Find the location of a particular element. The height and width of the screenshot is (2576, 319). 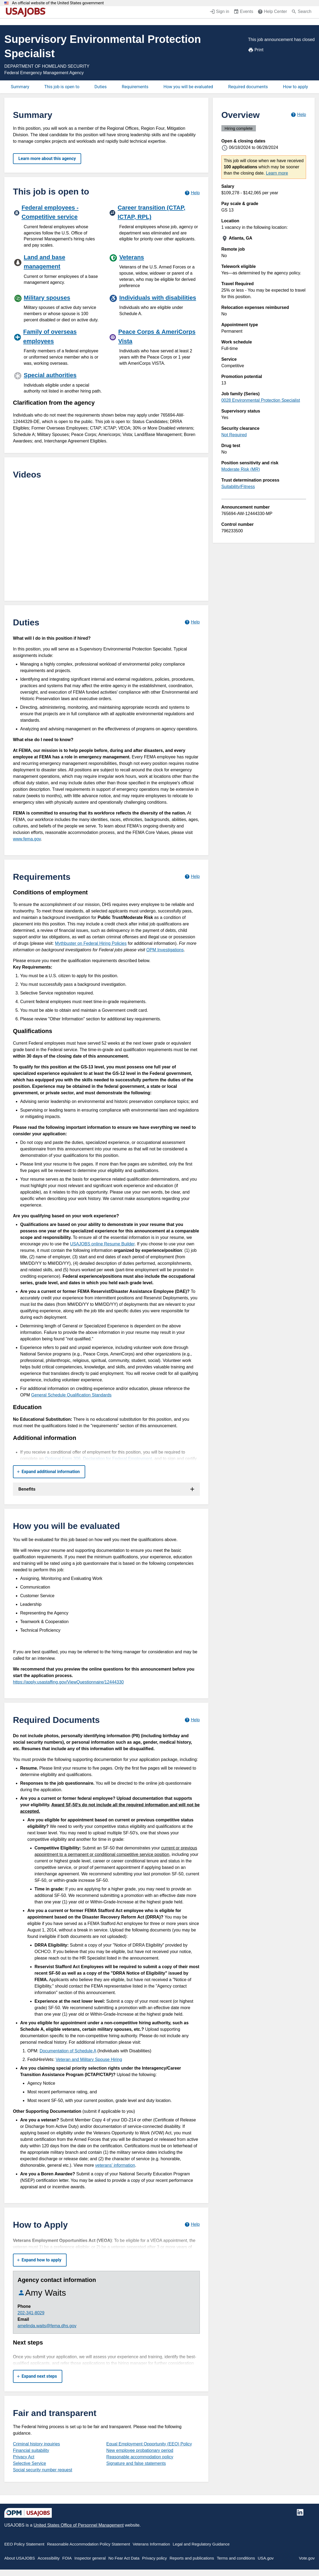

[Land and base management] is located at coordinates (58, 269).